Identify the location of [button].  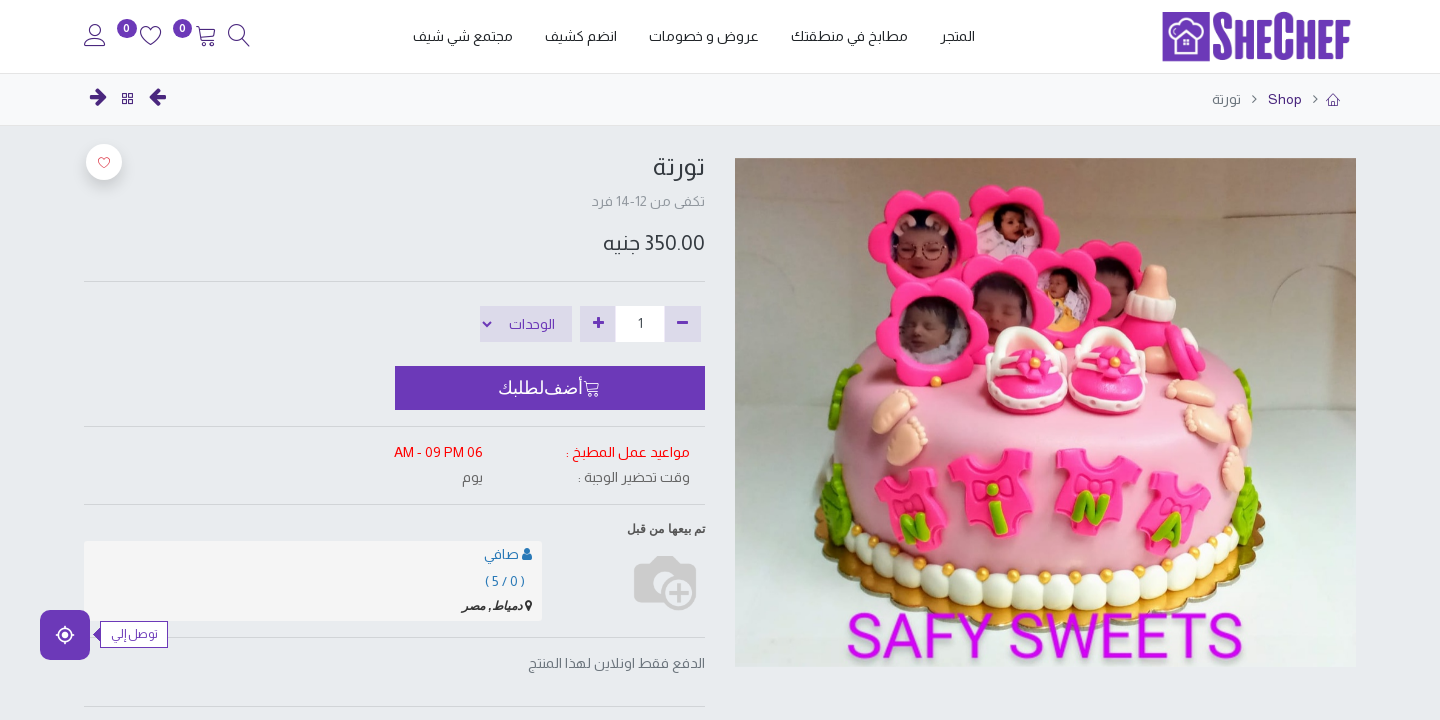
(550, 388).